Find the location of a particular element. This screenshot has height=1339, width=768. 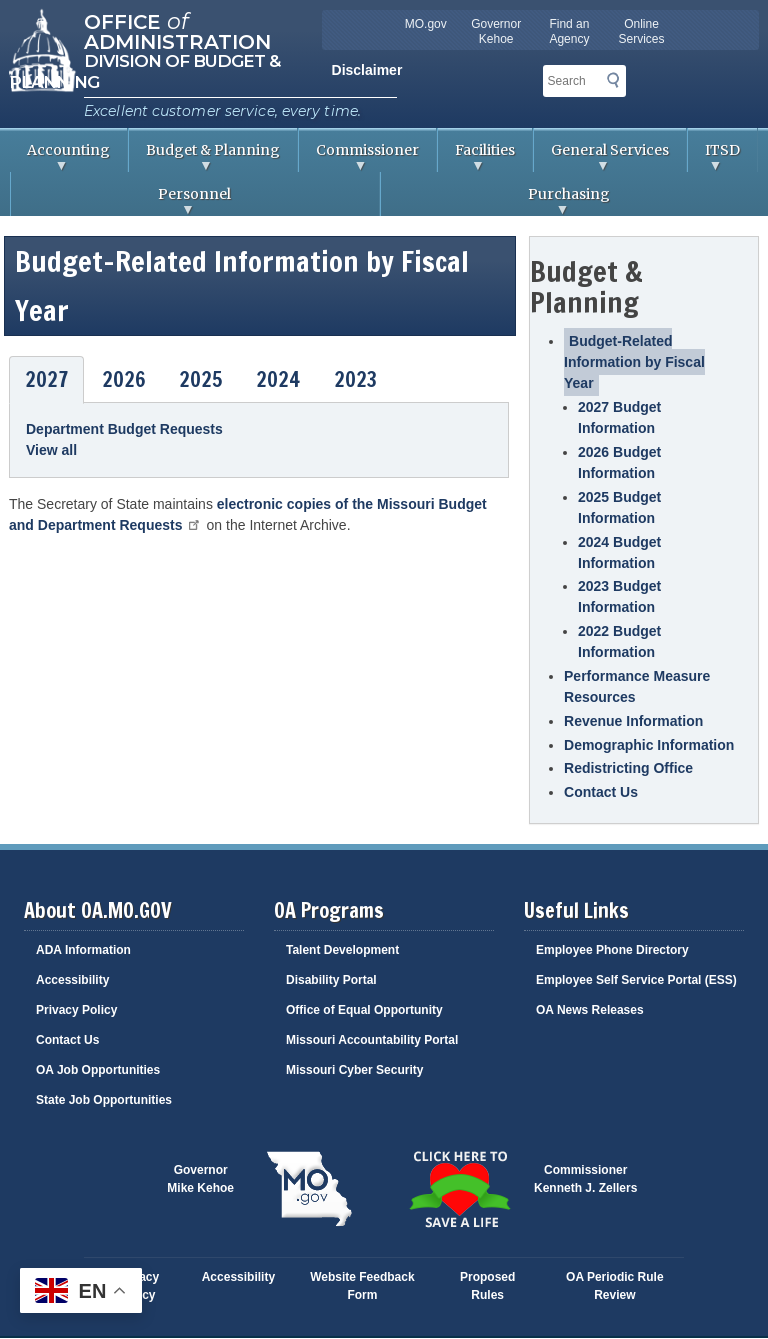

2026 [tab] is located at coordinates (124, 379).